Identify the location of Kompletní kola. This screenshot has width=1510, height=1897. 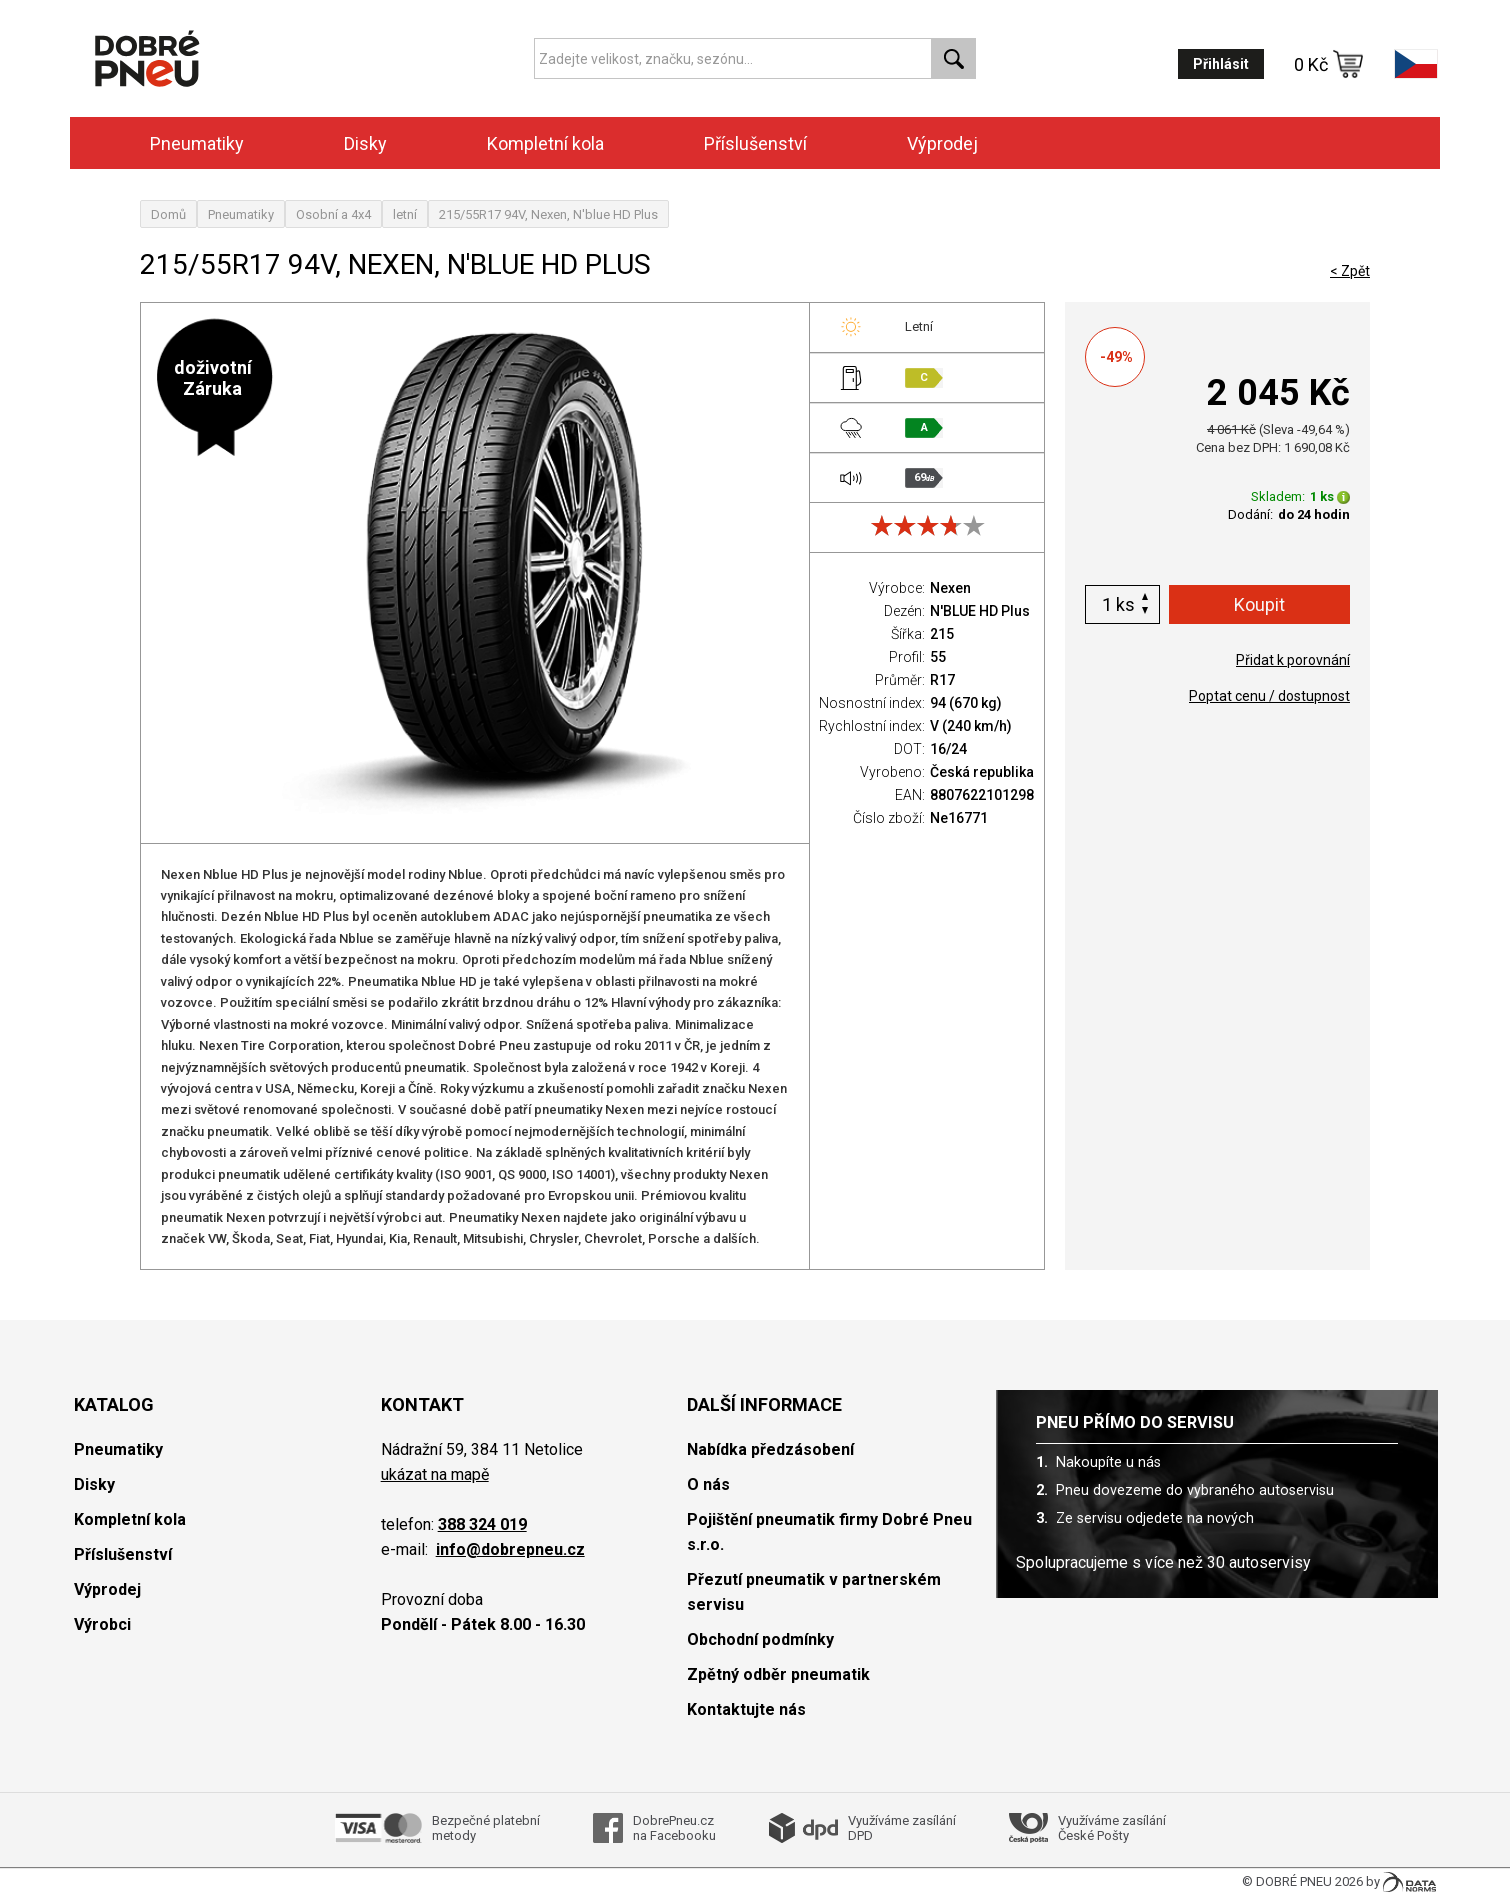
(545, 143).